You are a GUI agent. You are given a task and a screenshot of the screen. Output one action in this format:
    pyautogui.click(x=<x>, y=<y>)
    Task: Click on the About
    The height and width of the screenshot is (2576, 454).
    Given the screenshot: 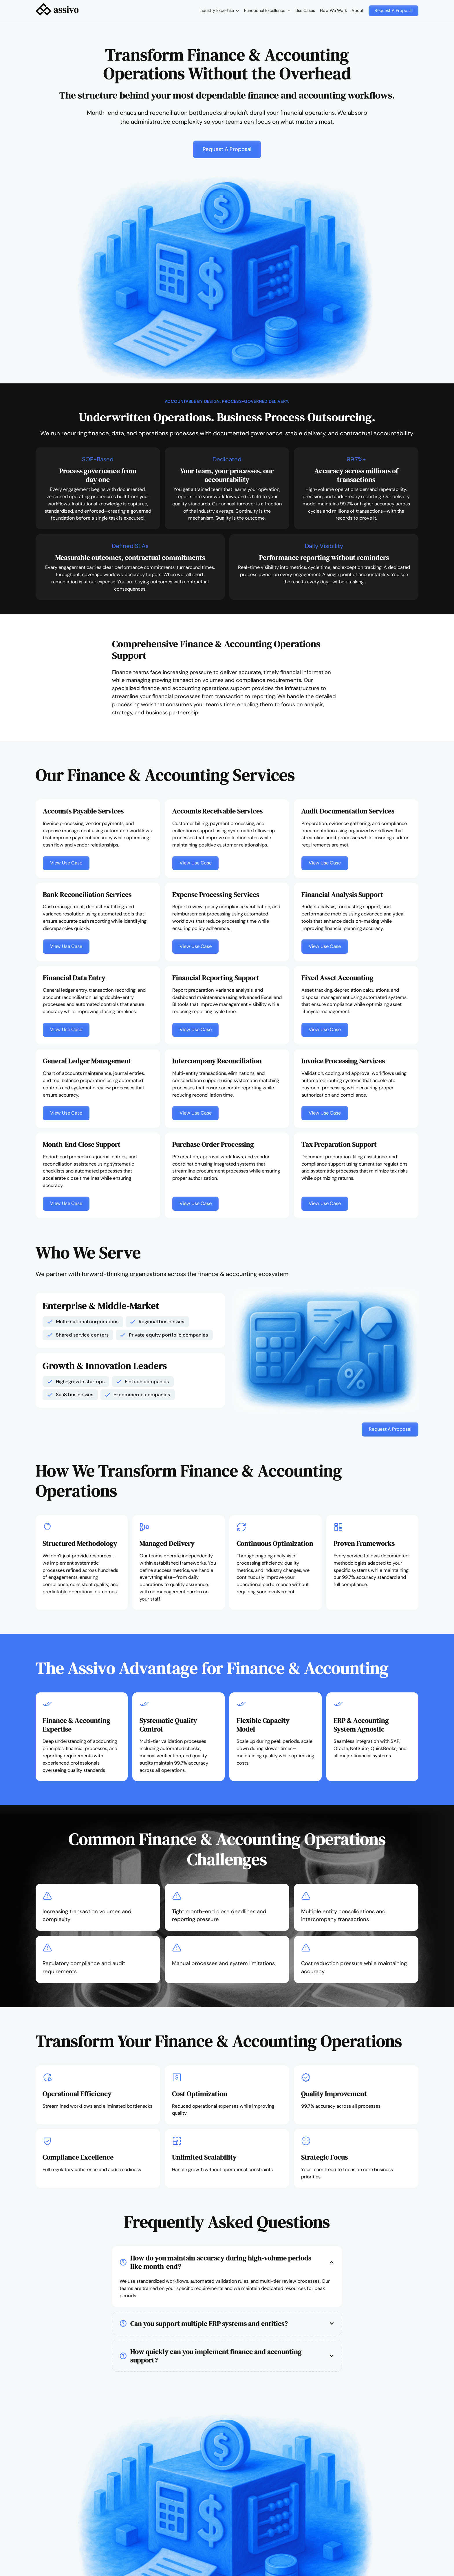 What is the action you would take?
    pyautogui.click(x=358, y=10)
    